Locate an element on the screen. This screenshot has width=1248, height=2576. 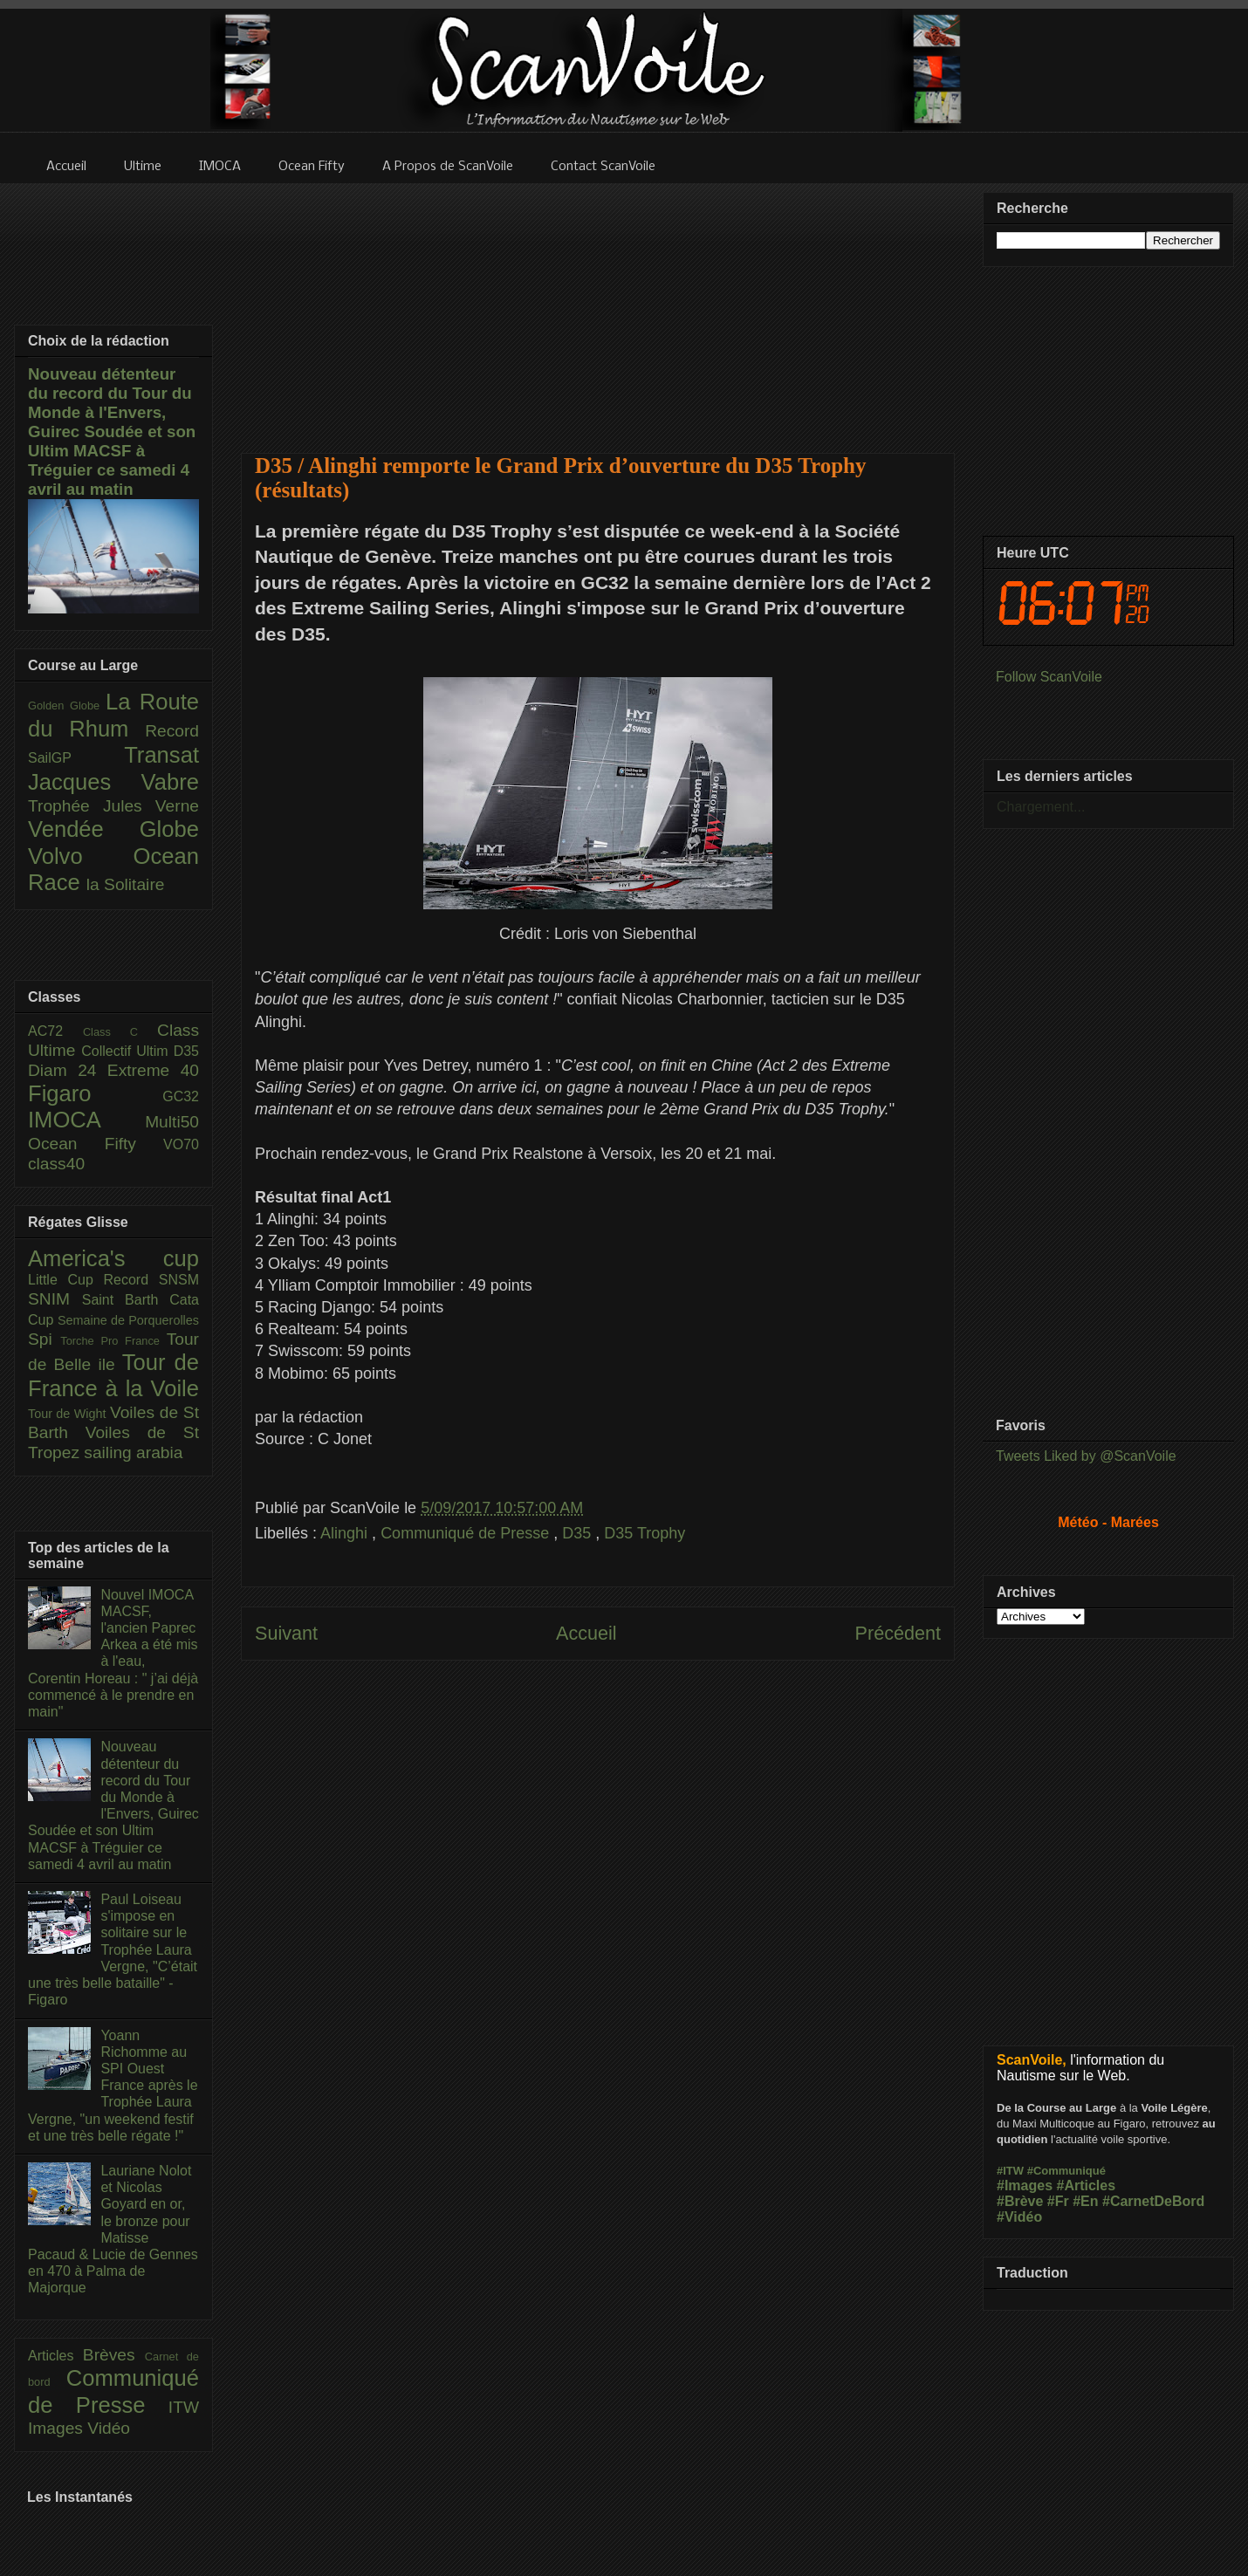
class40 is located at coordinates (56, 1163).